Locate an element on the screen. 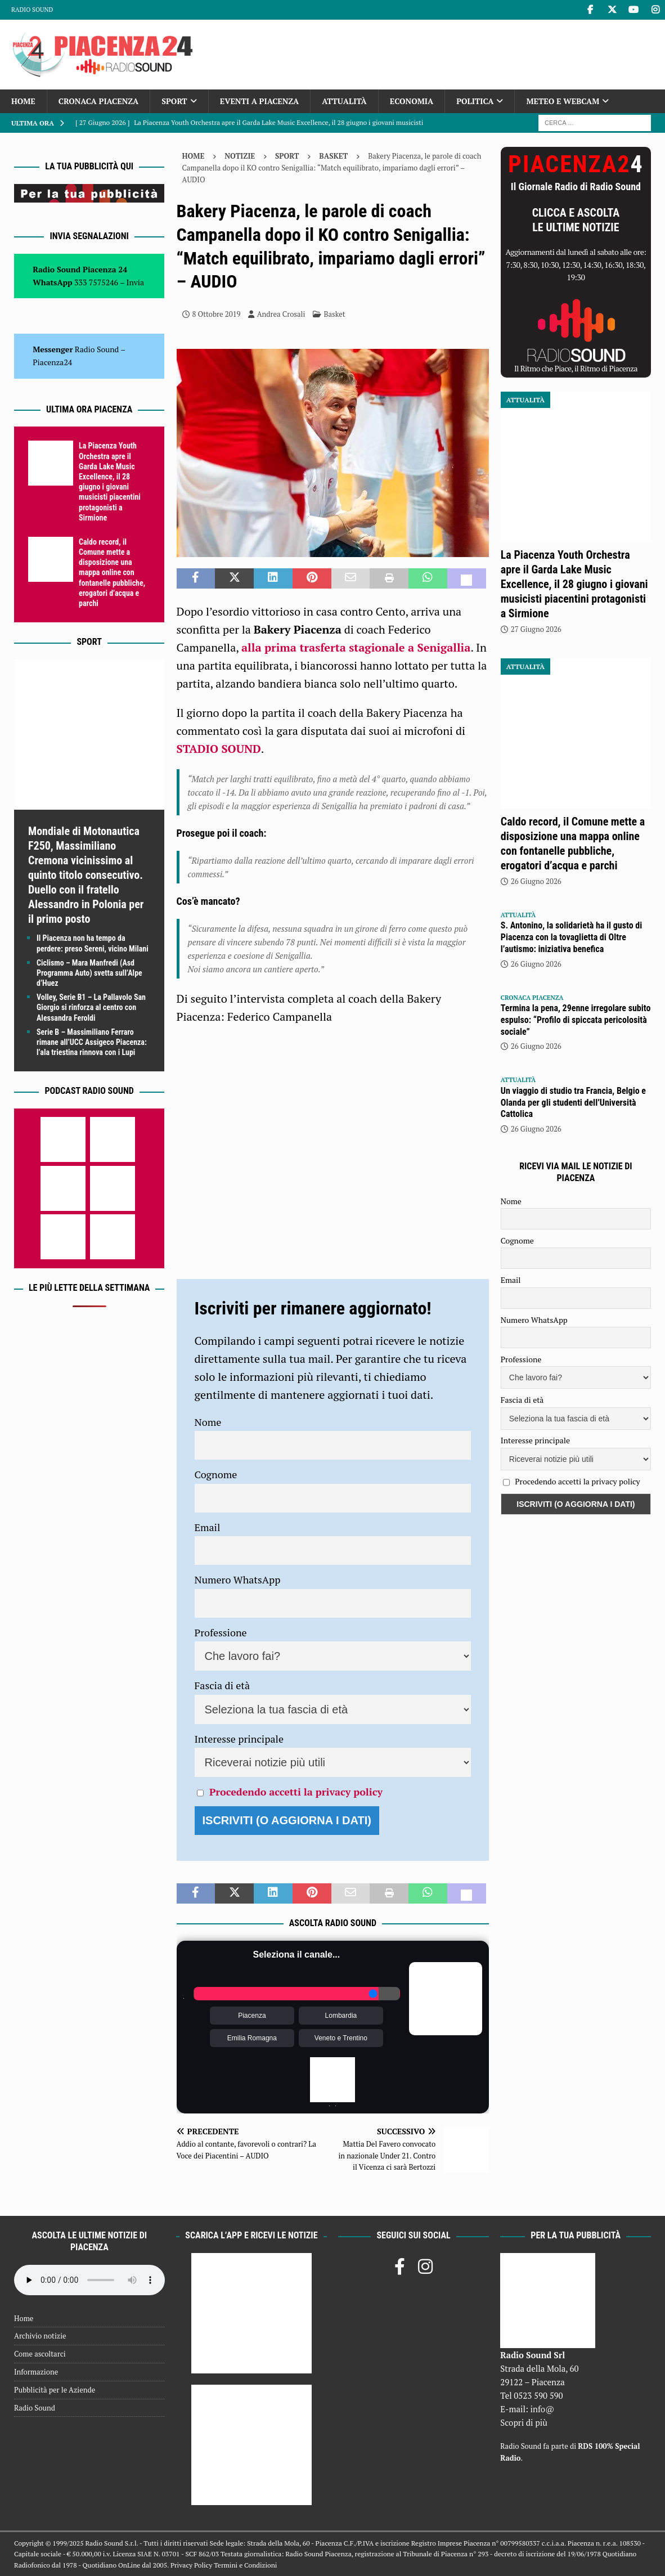 The width and height of the screenshot is (665, 2576). S. Antonino, la solidarietà ha il gusto di Piacenza con la tovaglietta di Oltre l’autismo: iniziativa benefica is located at coordinates (571, 937).